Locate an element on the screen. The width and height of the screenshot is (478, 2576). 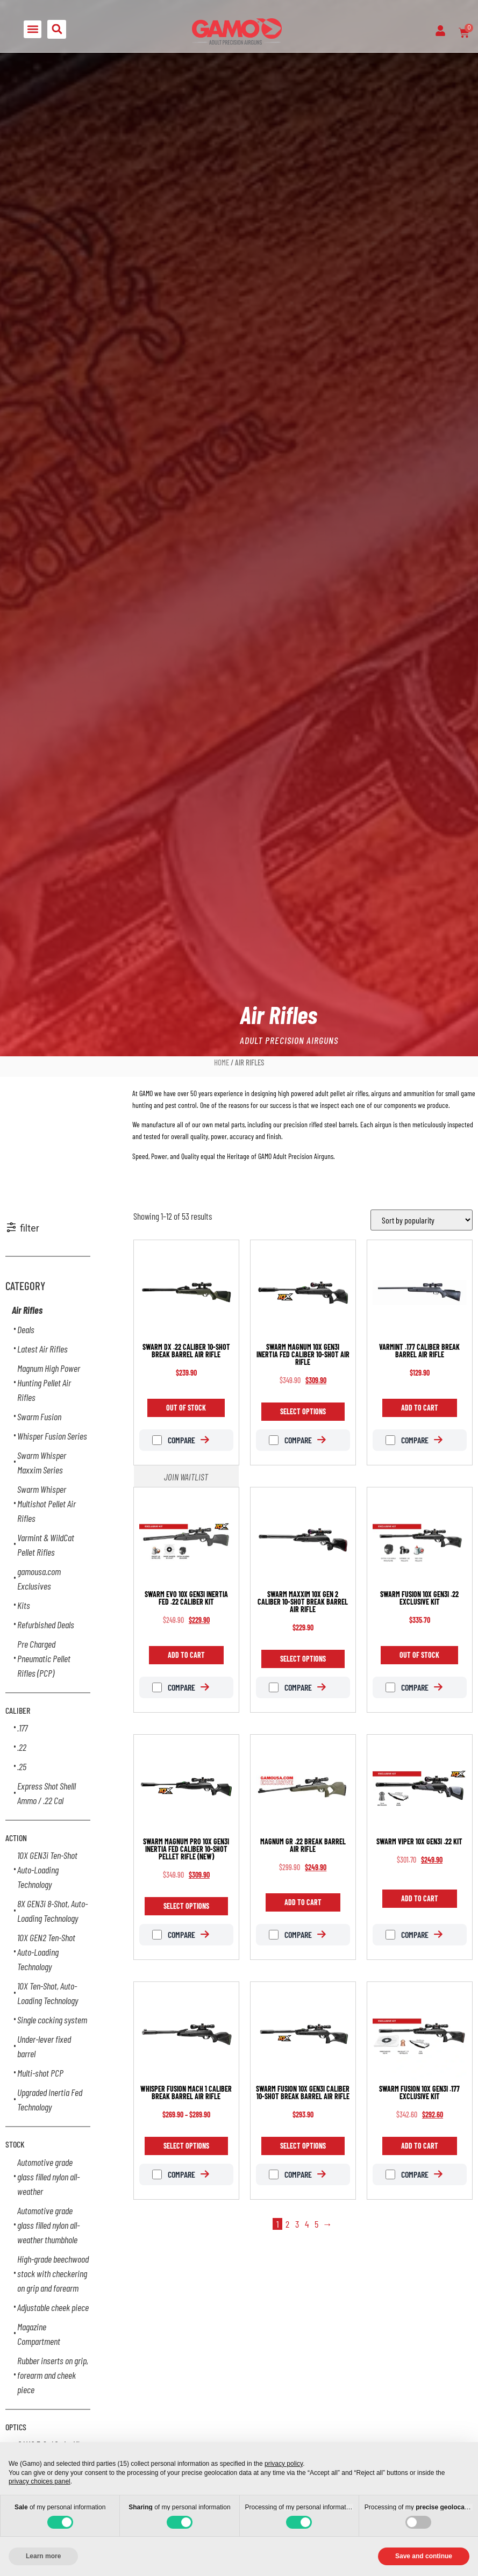
Save and continue [button] is located at coordinates (423, 2556).